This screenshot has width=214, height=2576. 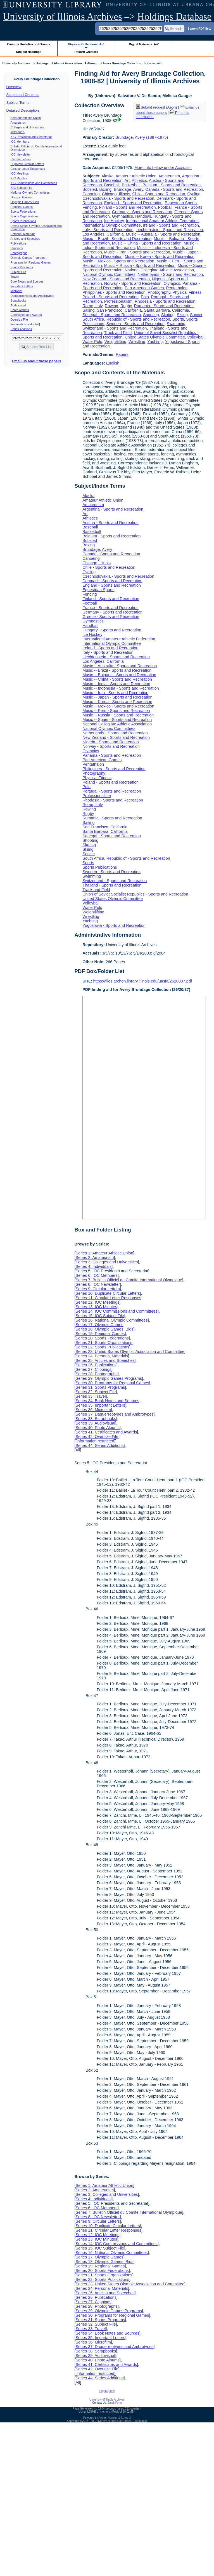 What do you see at coordinates (171, 225) in the screenshot?
I see `Ireland - Sports and Recreation` at bounding box center [171, 225].